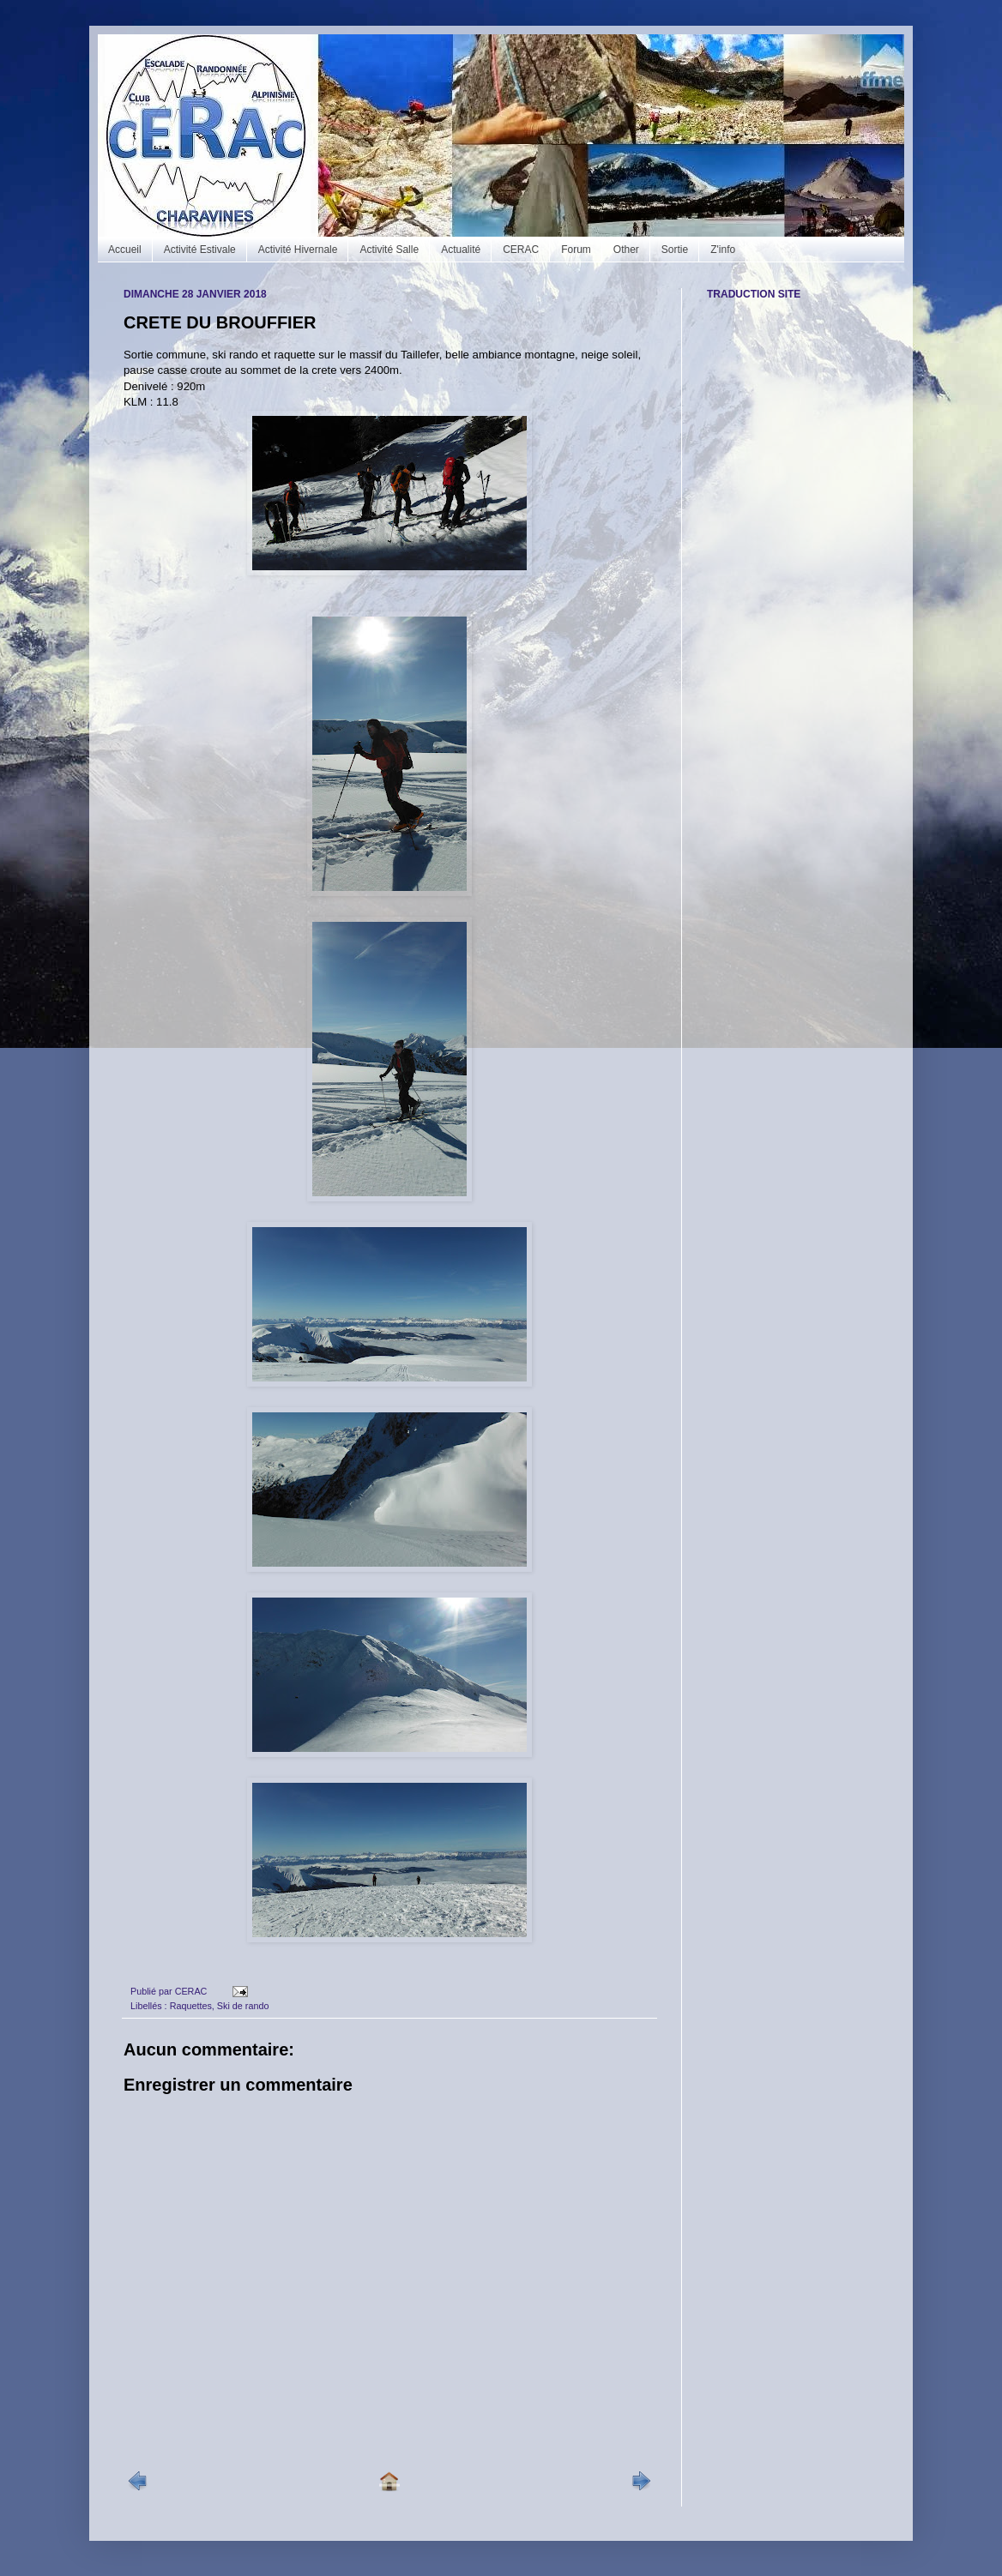  What do you see at coordinates (243, 2006) in the screenshot?
I see `Ski de rando` at bounding box center [243, 2006].